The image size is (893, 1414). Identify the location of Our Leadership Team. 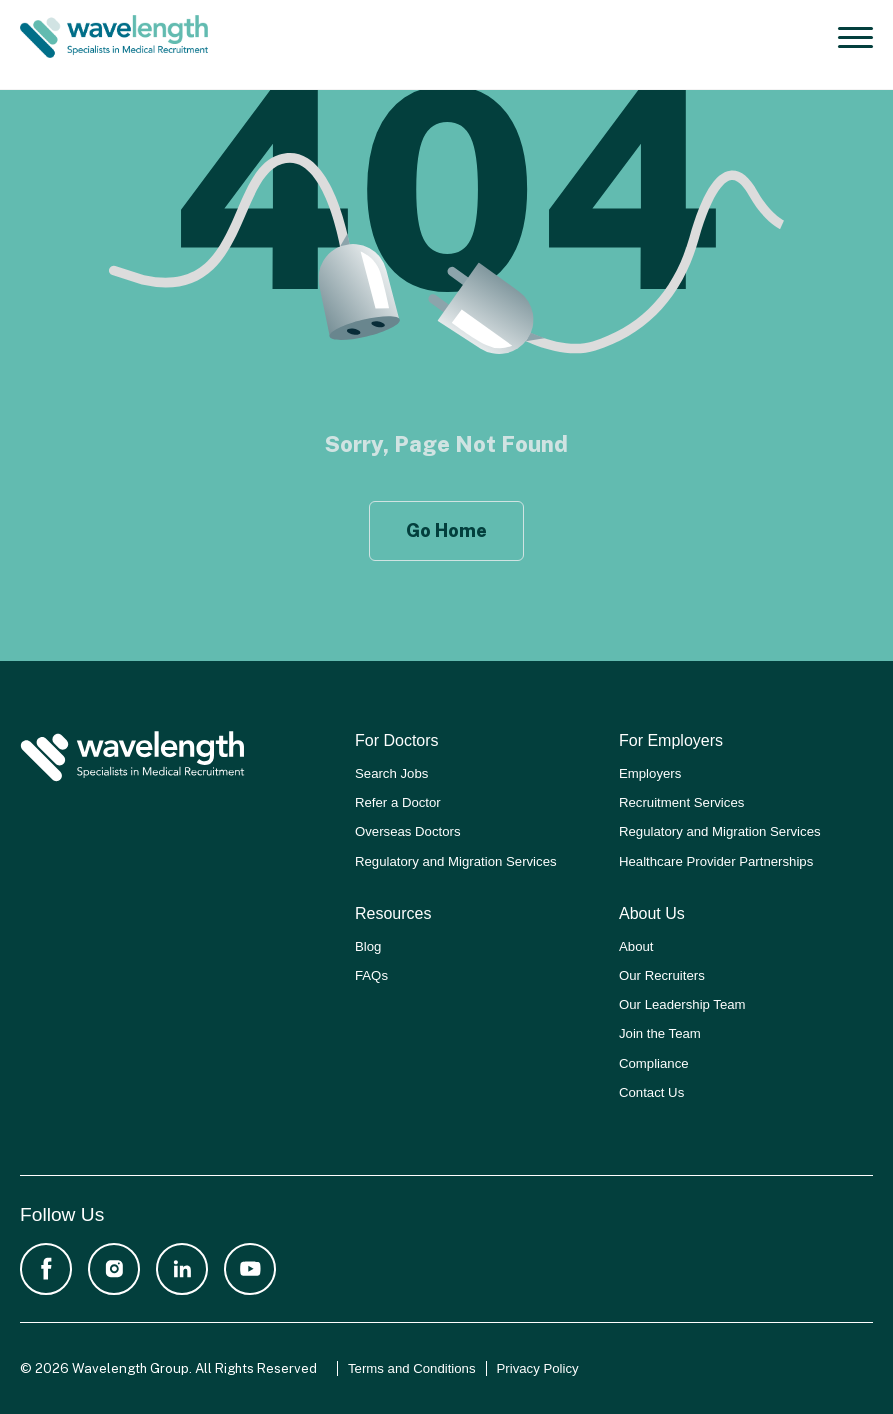
(682, 1004).